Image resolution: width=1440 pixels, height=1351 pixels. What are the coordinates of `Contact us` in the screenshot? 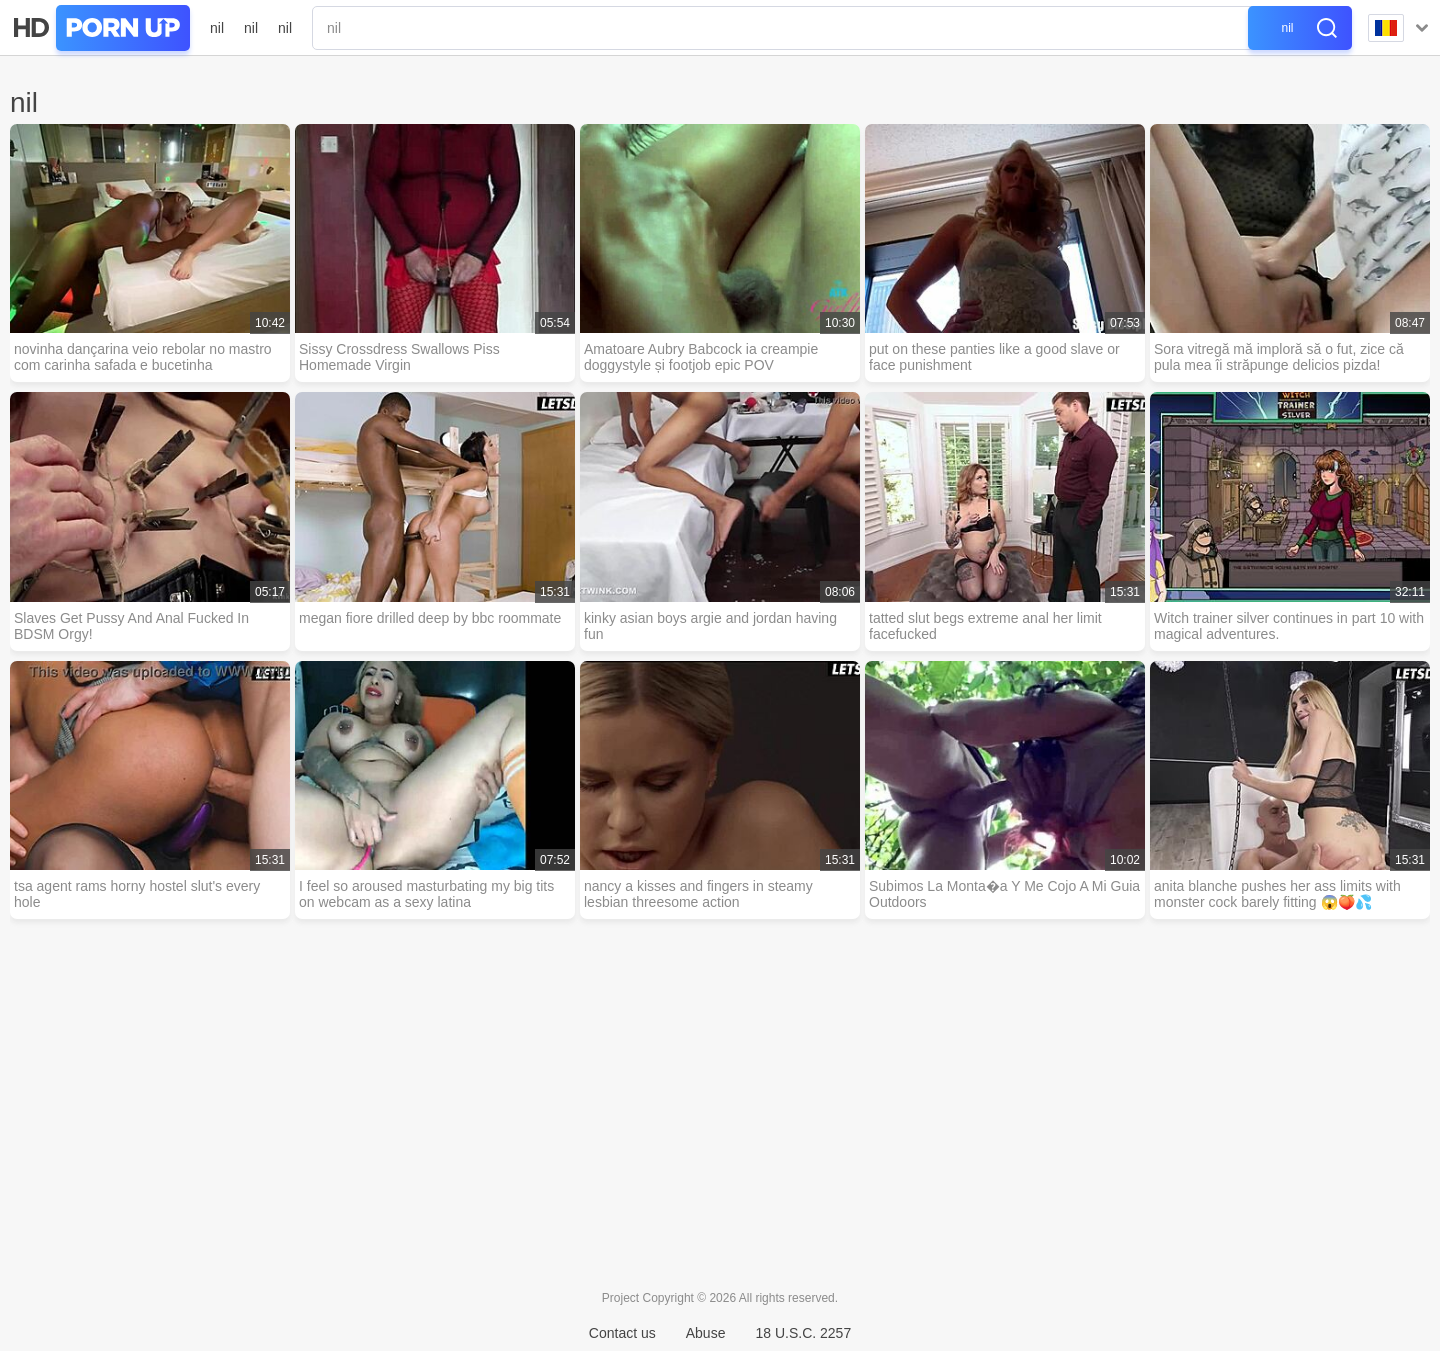 It's located at (622, 1333).